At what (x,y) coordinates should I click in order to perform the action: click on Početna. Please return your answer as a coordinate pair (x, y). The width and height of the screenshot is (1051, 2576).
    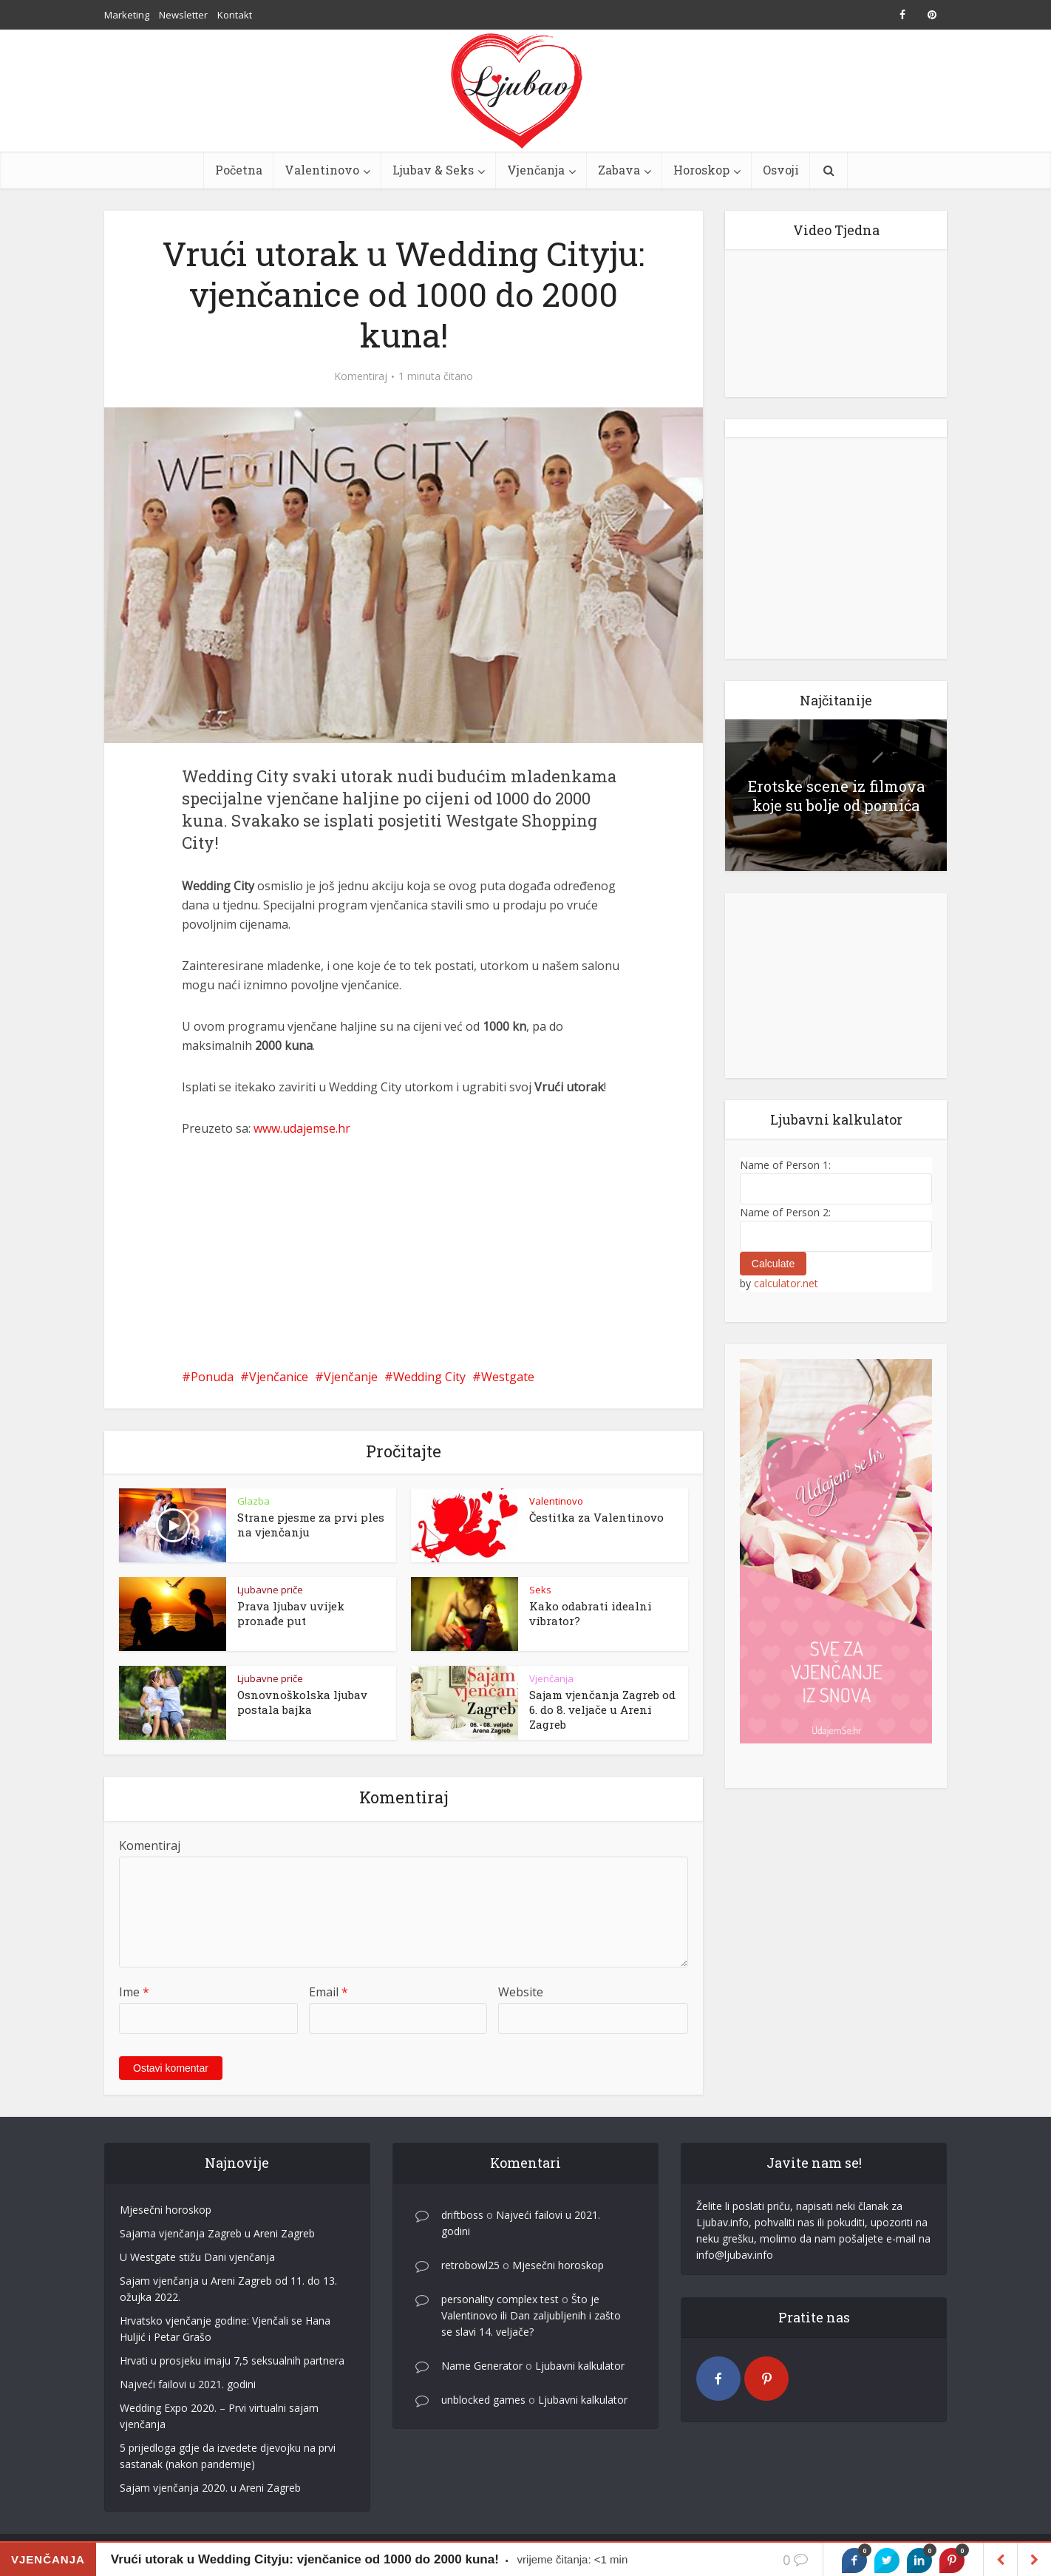
    Looking at the image, I should click on (238, 169).